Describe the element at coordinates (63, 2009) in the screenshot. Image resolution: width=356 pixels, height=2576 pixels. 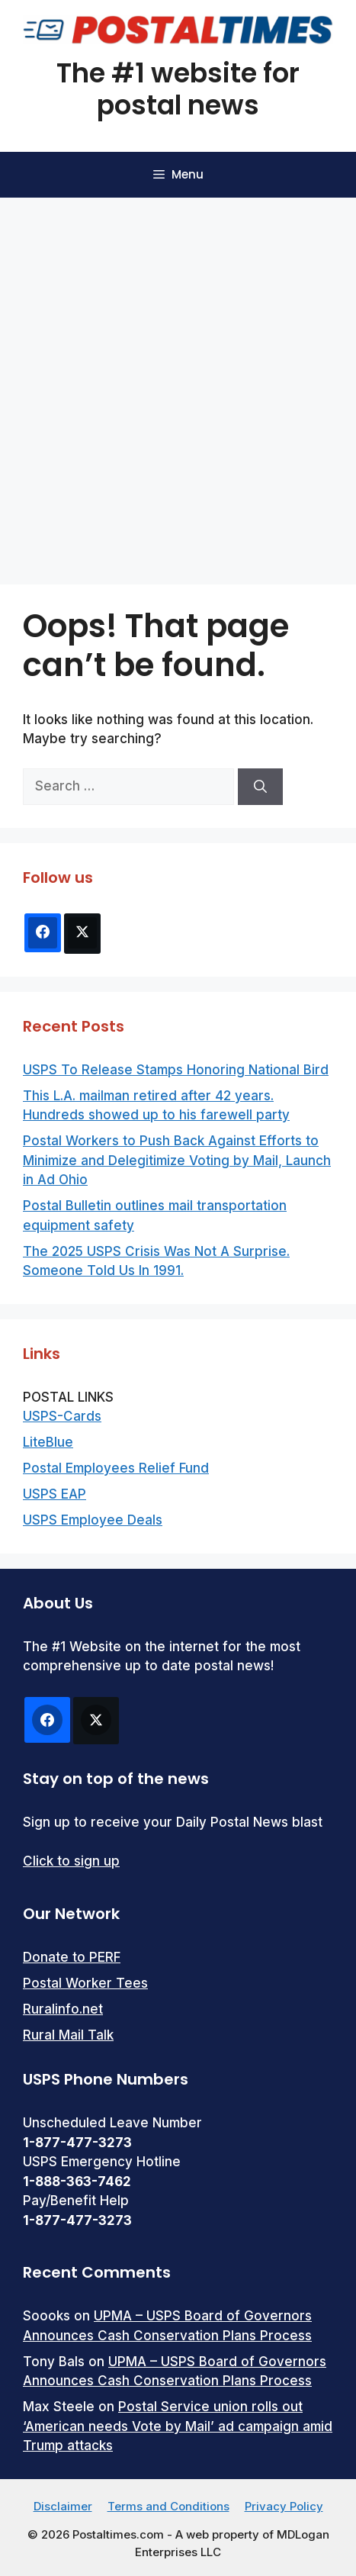
I see `Ruralinfo.net` at that location.